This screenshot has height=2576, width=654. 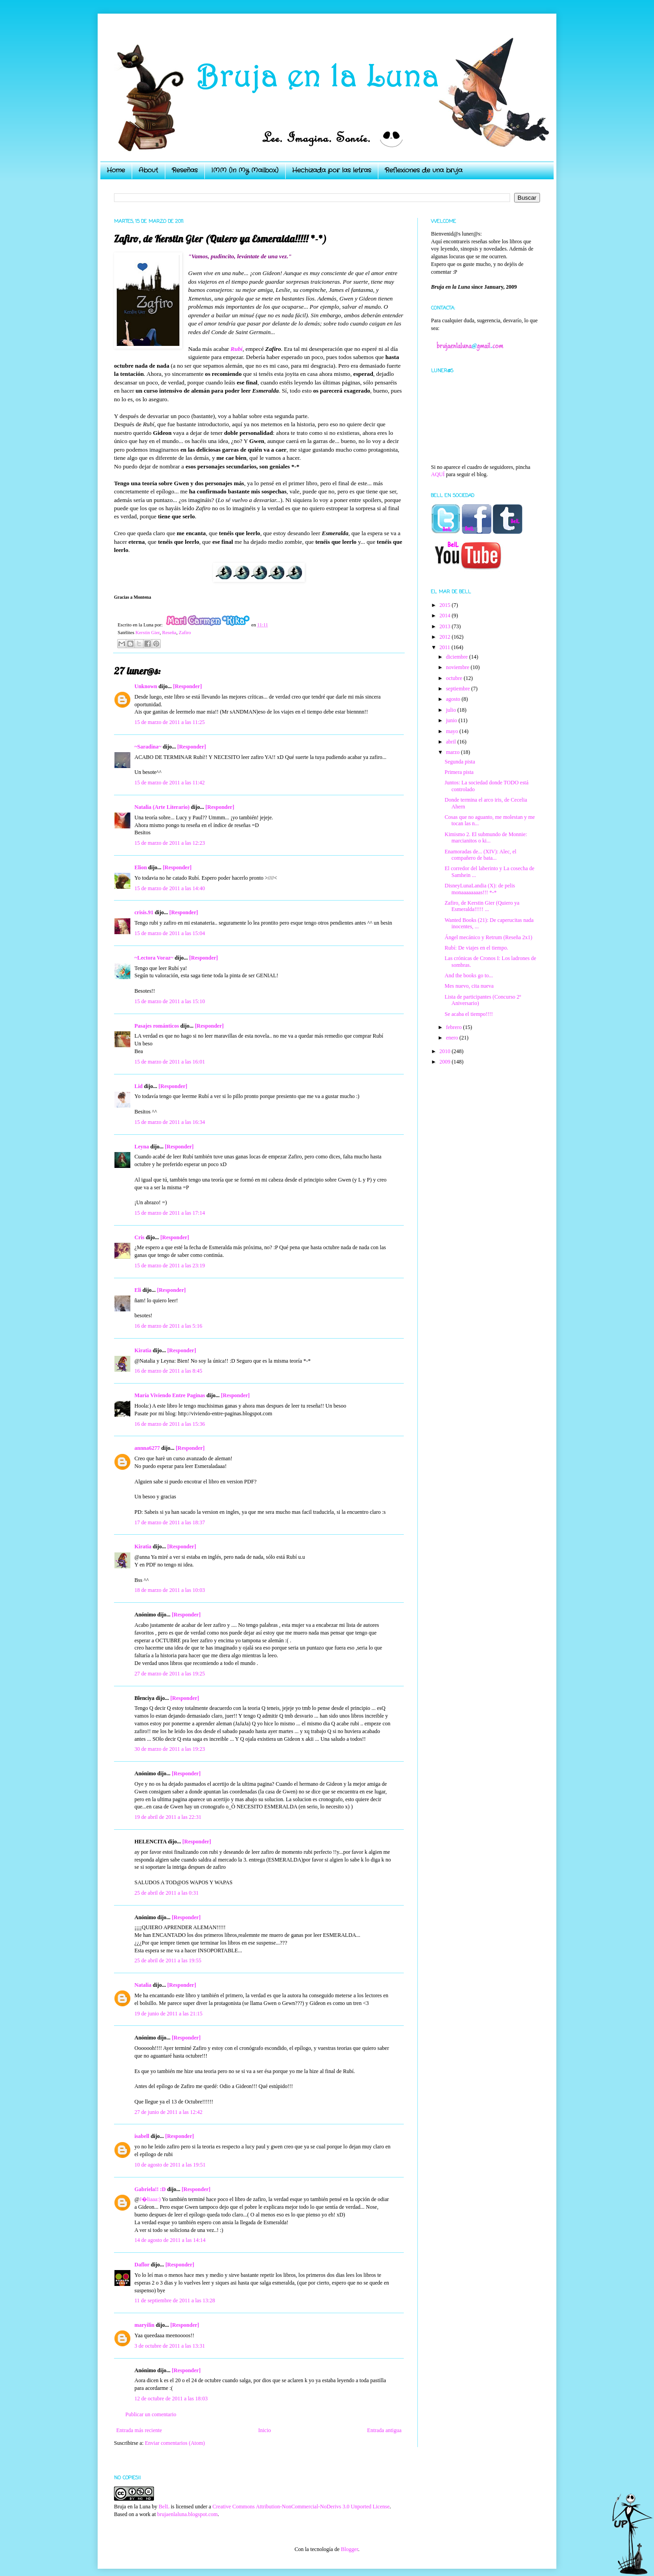 I want to click on [Responder], so click(x=187, y=686).